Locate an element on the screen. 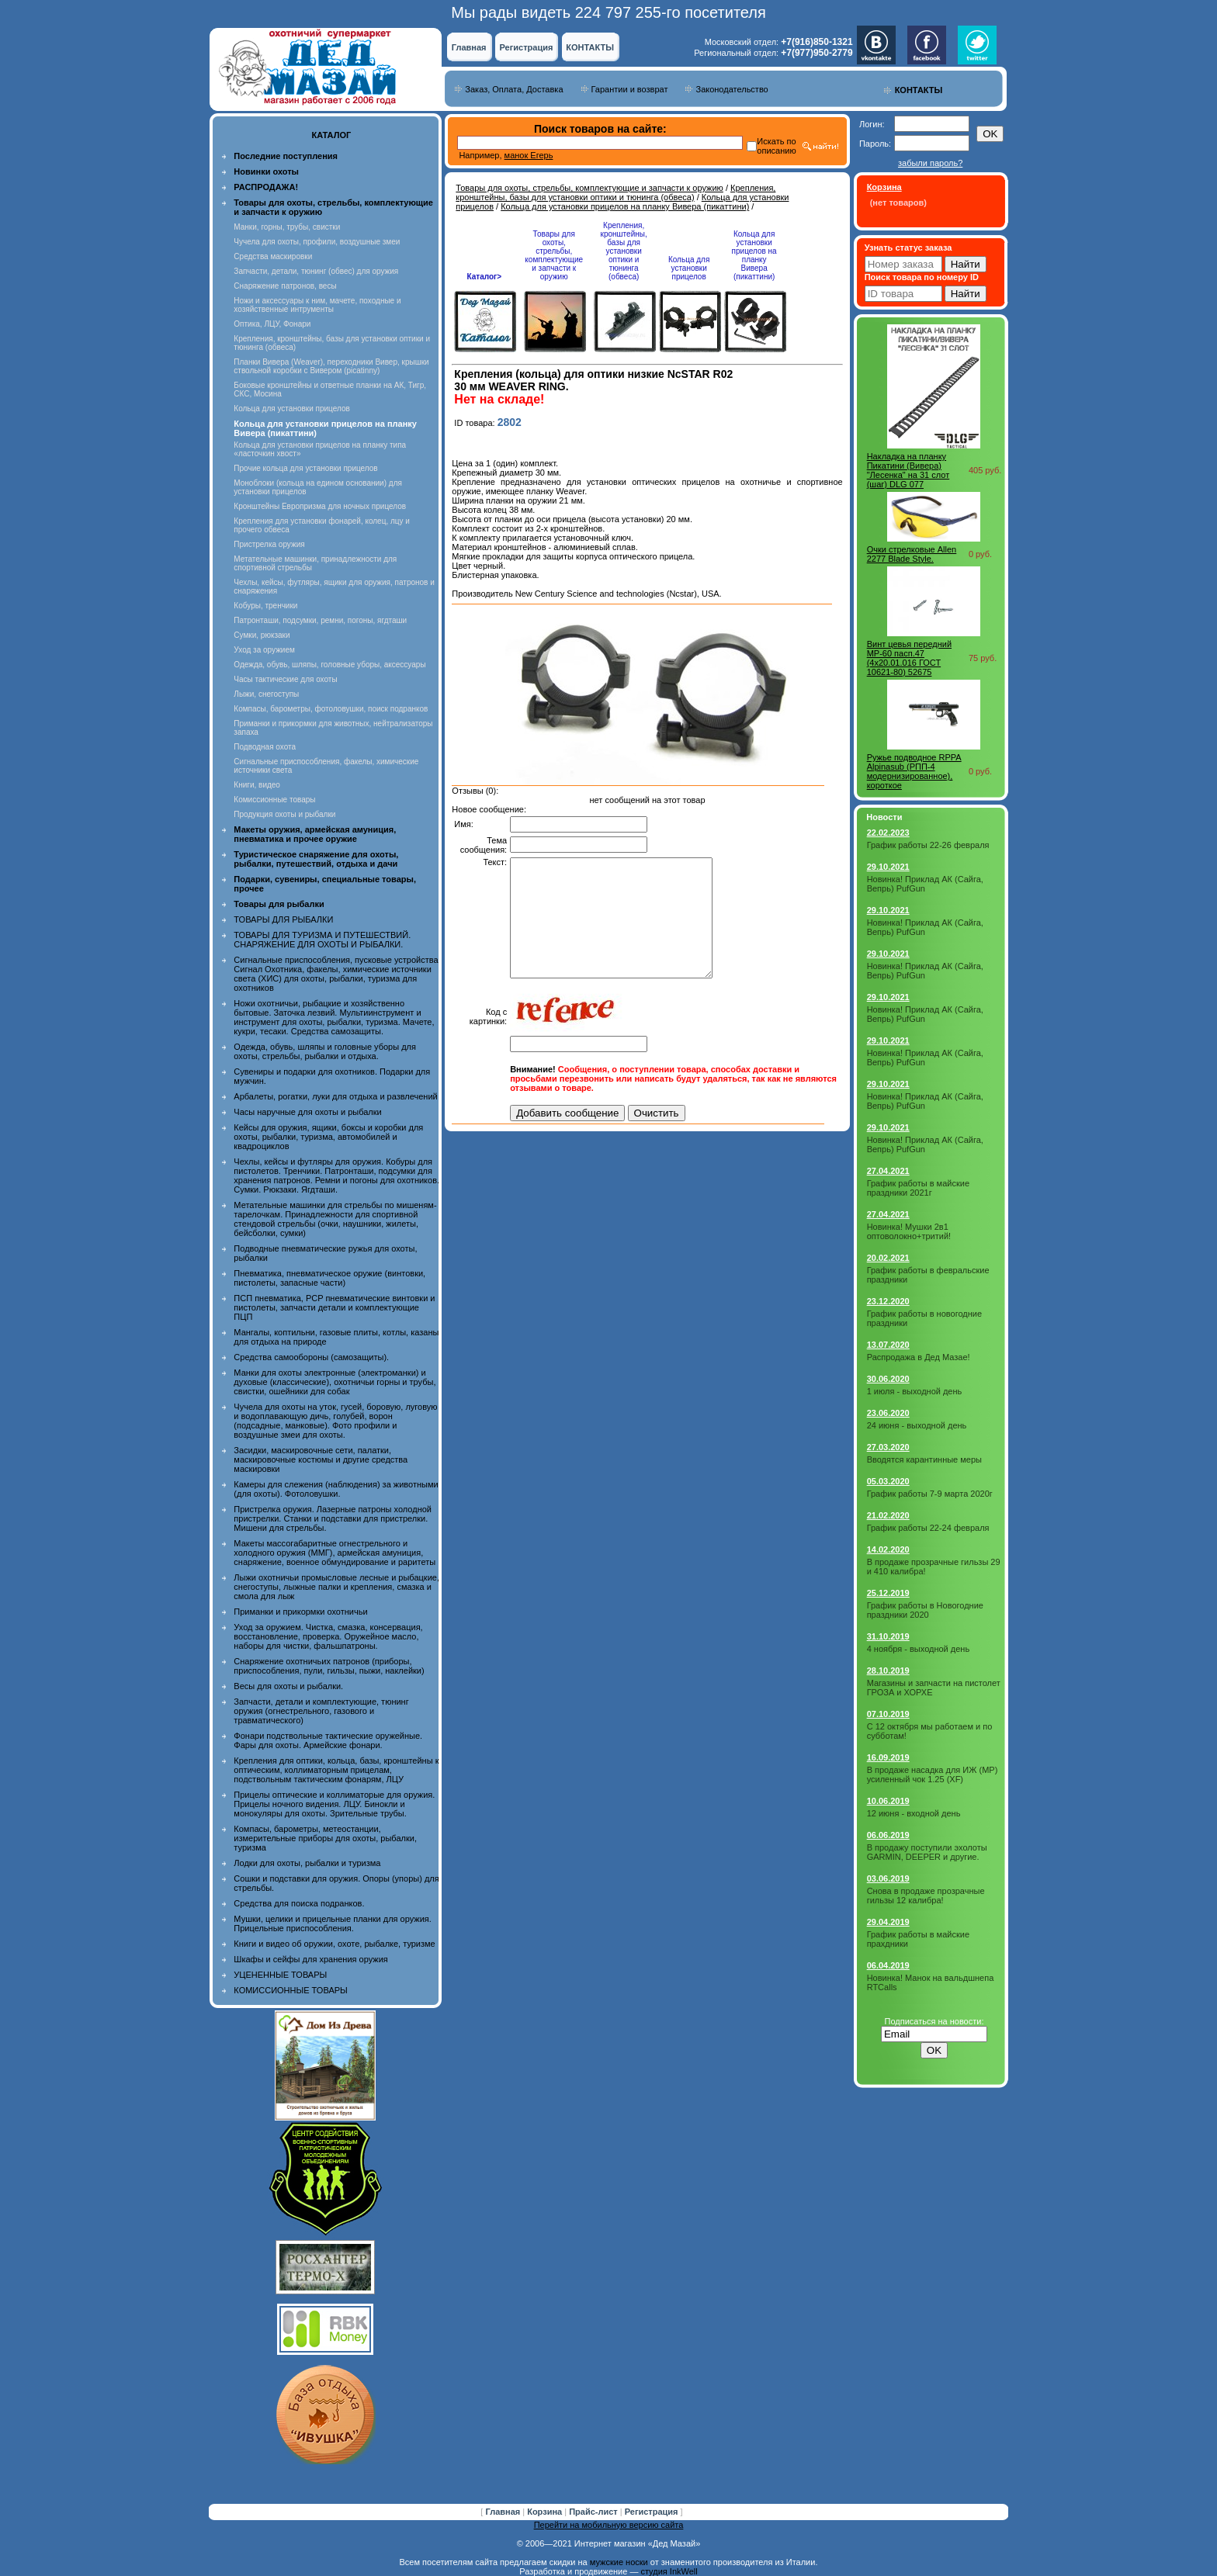 The width and height of the screenshot is (1217, 2576). Пристрелка оружия is located at coordinates (269, 544).